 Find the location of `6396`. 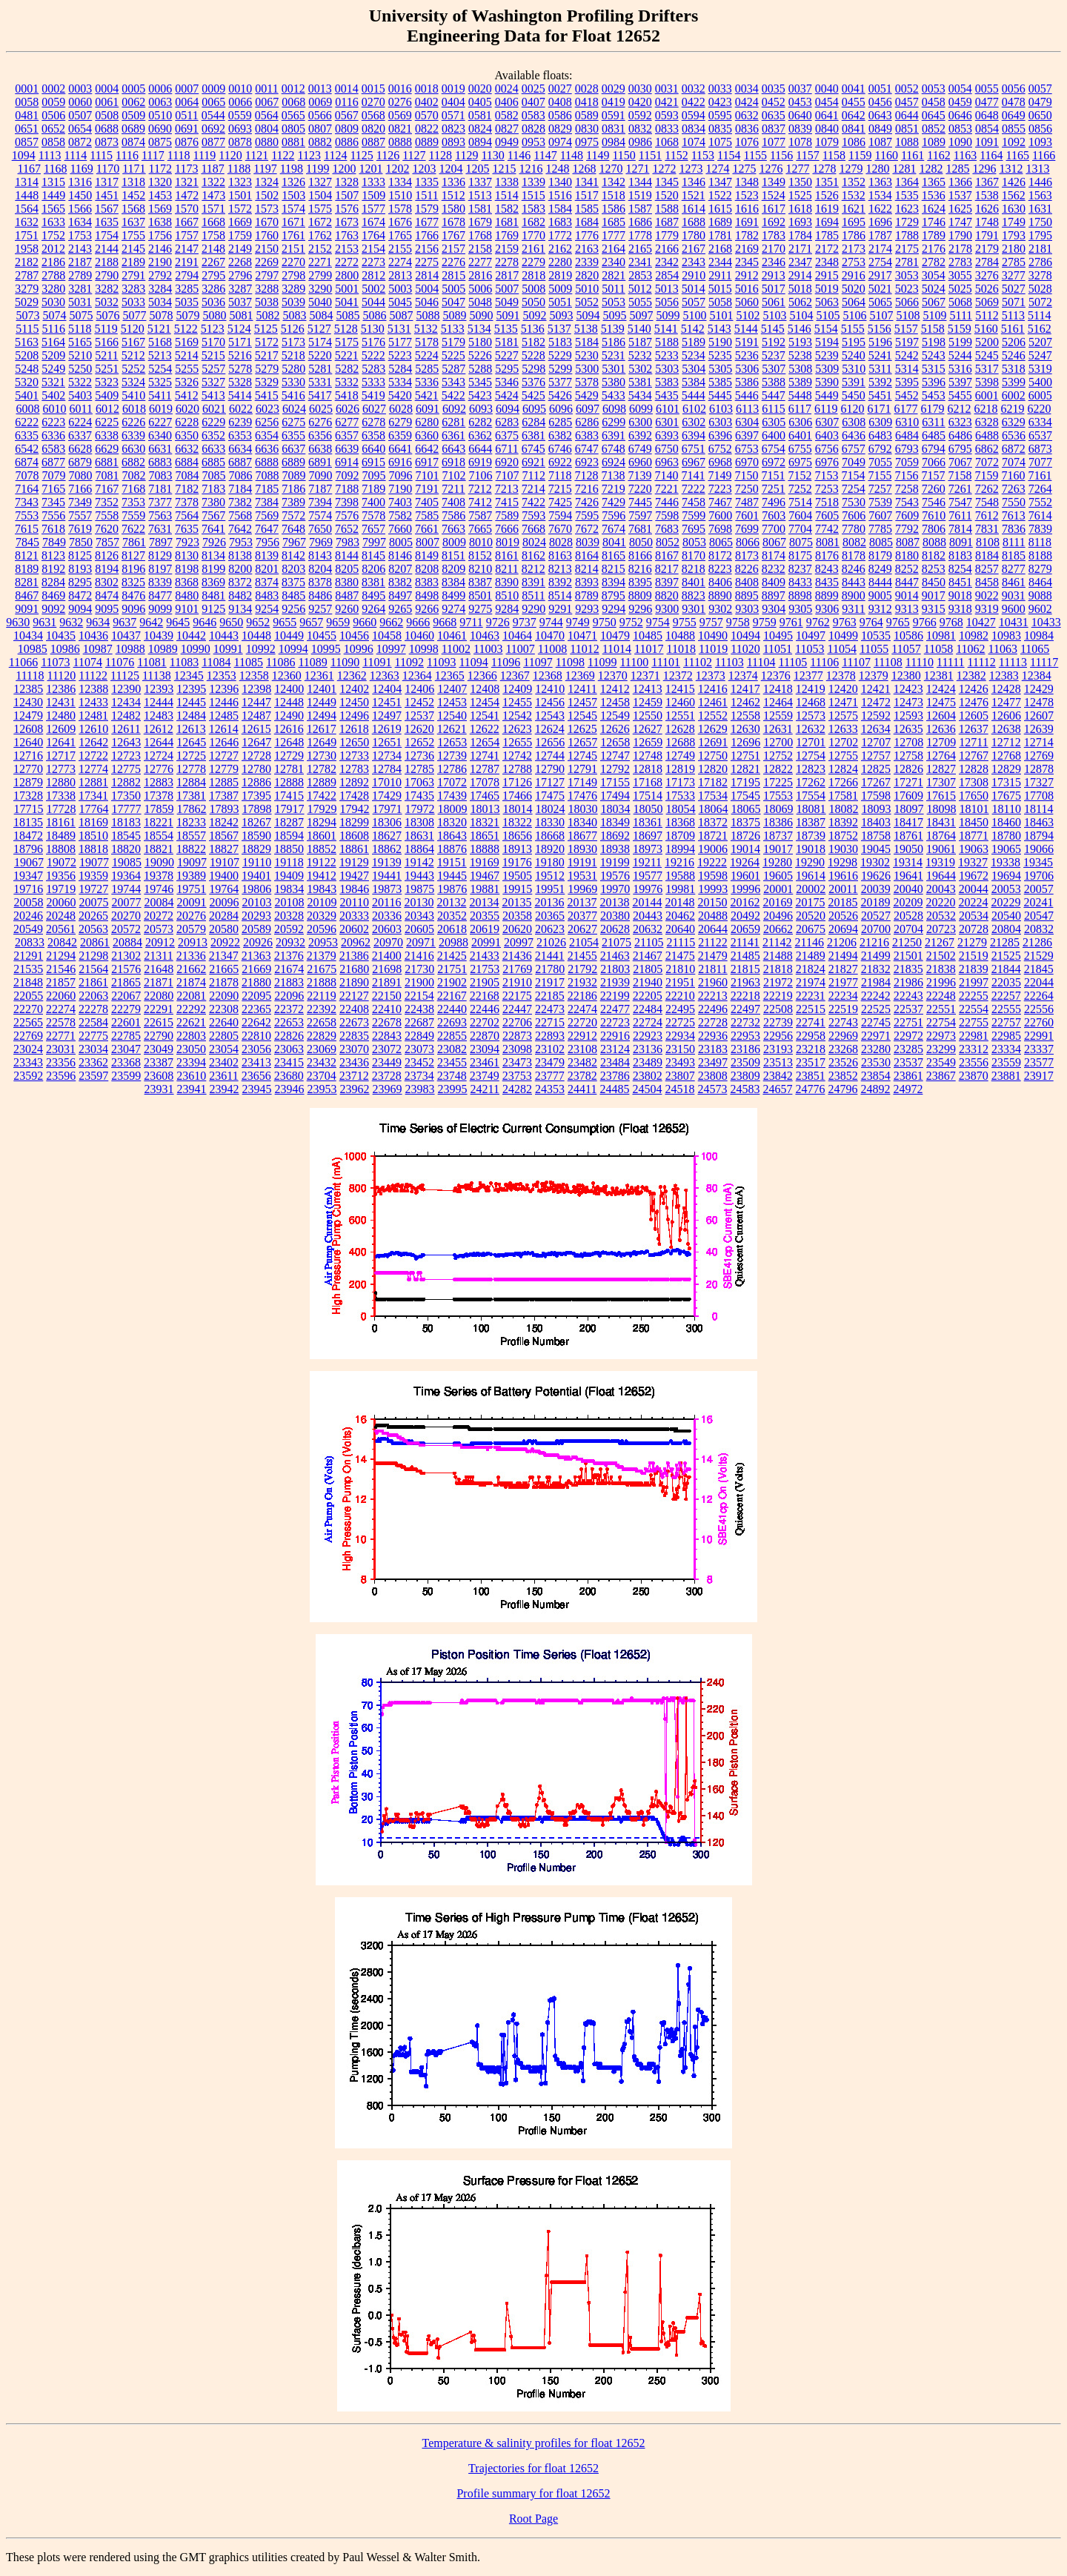

6396 is located at coordinates (720, 435).